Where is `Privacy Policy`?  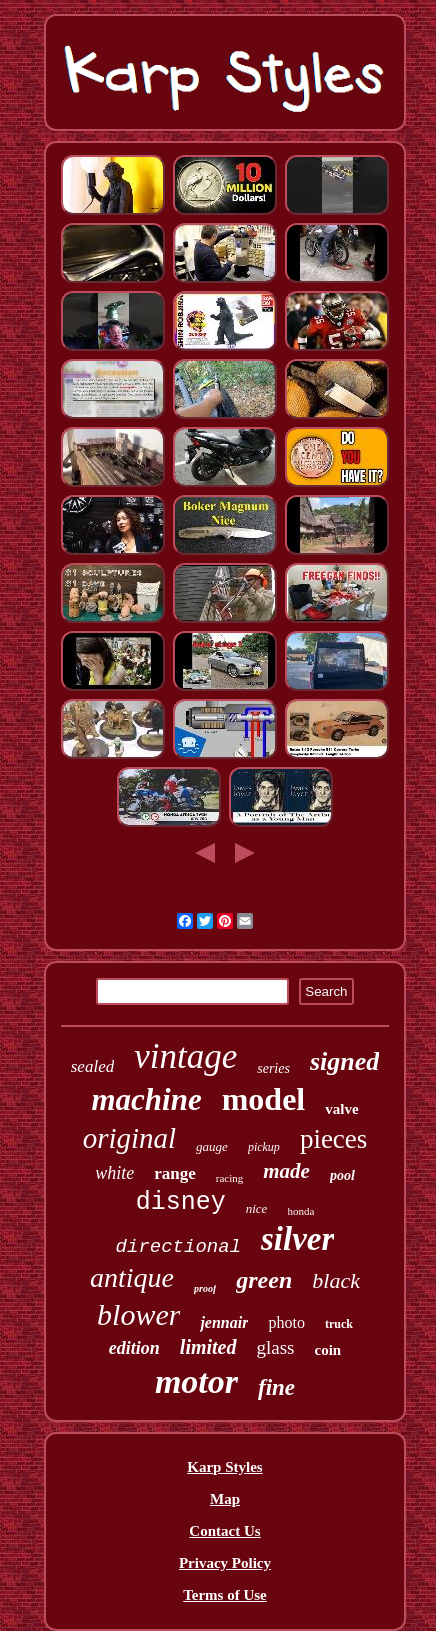 Privacy Policy is located at coordinates (225, 1563).